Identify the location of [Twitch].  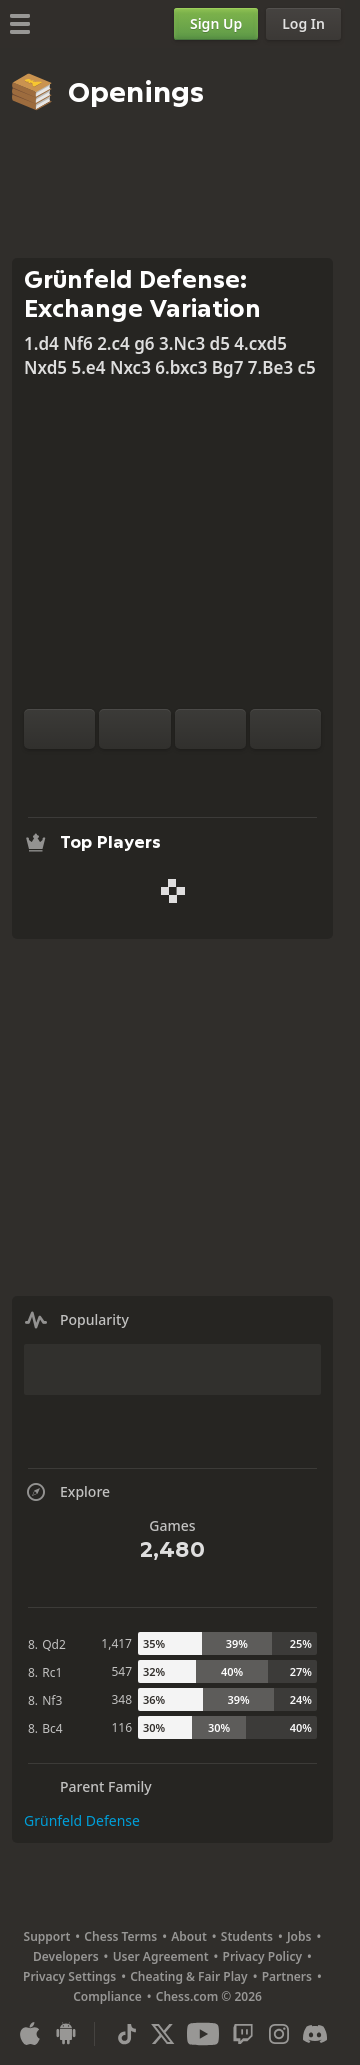
(243, 2034).